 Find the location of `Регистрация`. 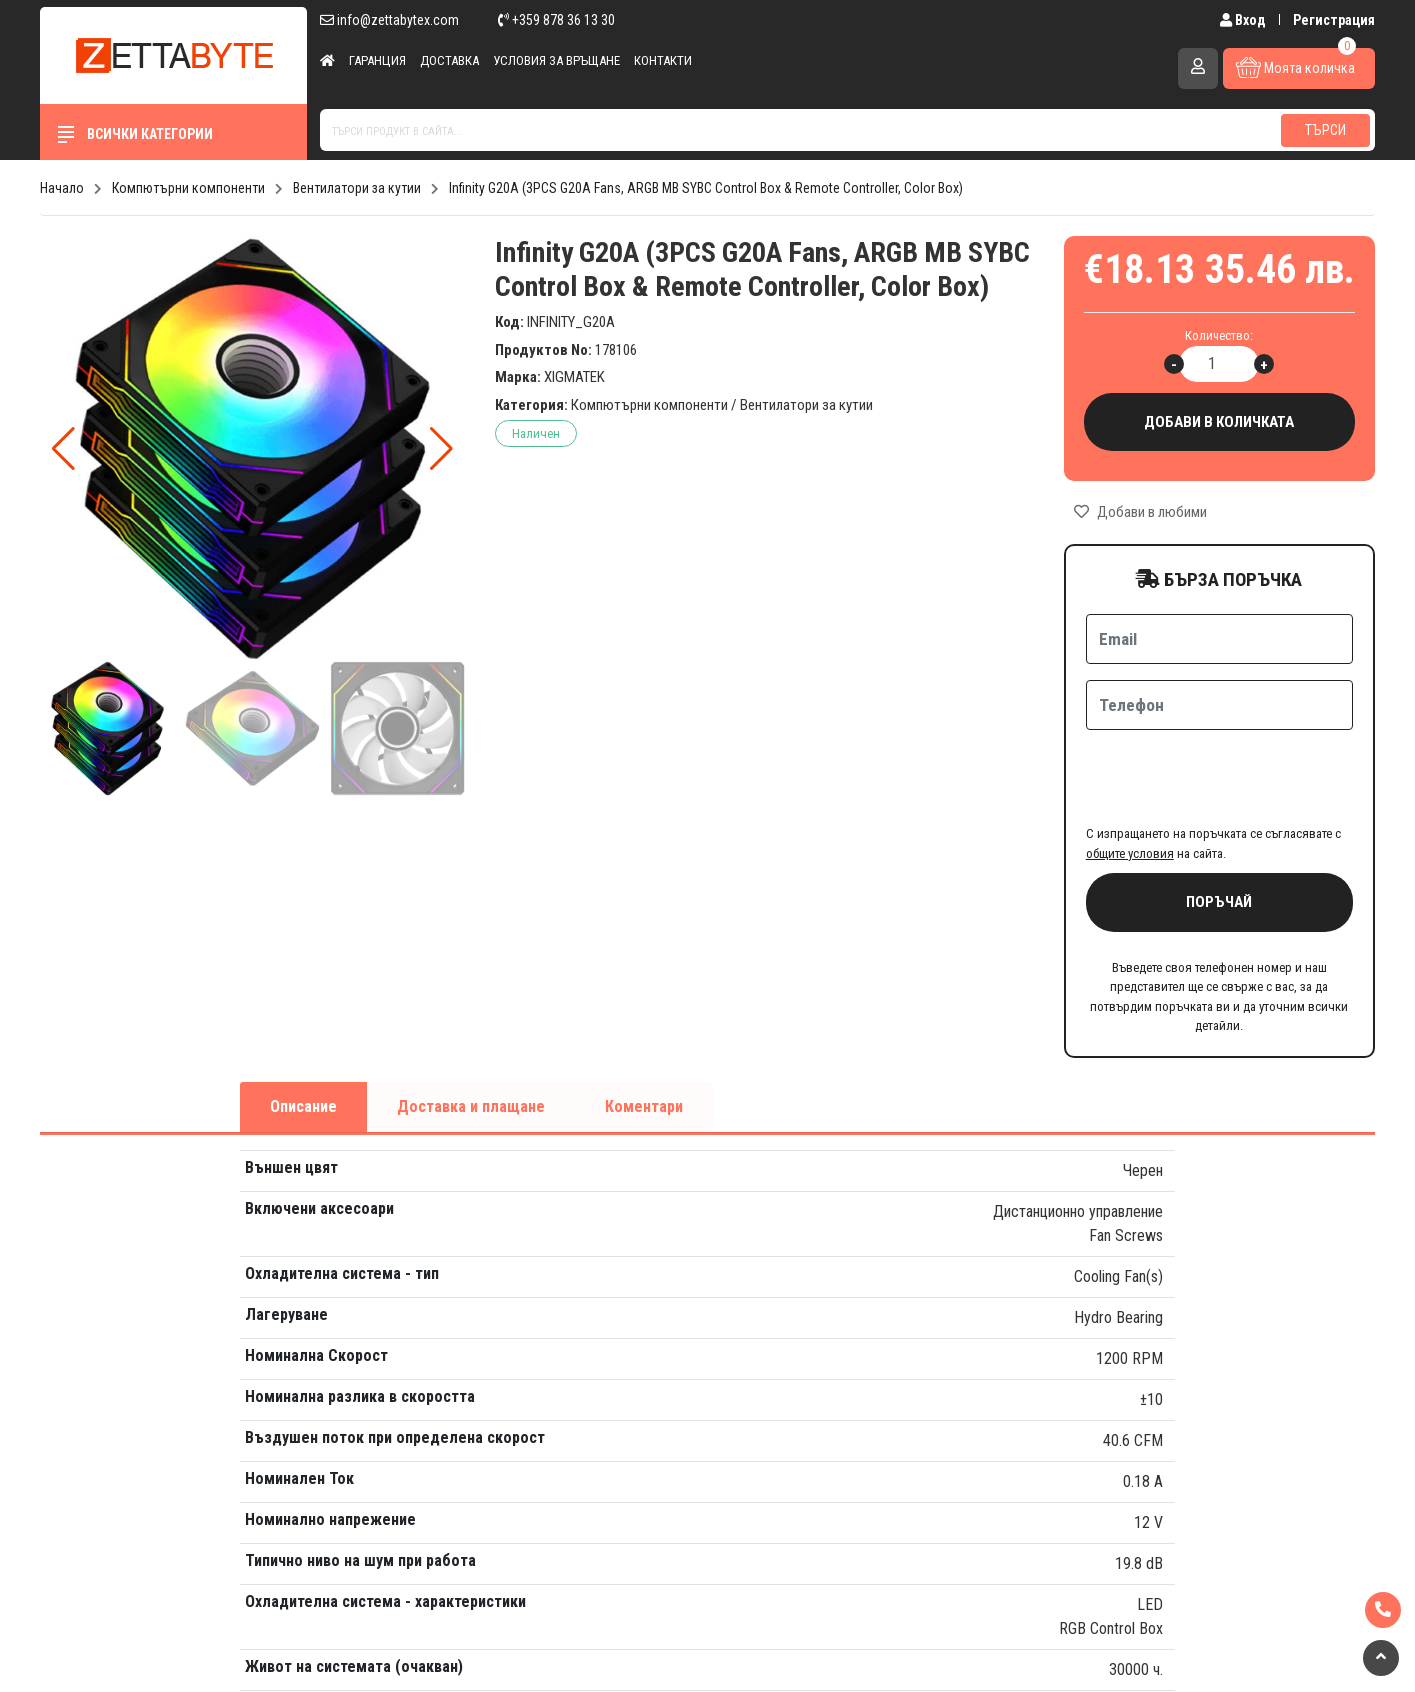

Регистрация is located at coordinates (1334, 20).